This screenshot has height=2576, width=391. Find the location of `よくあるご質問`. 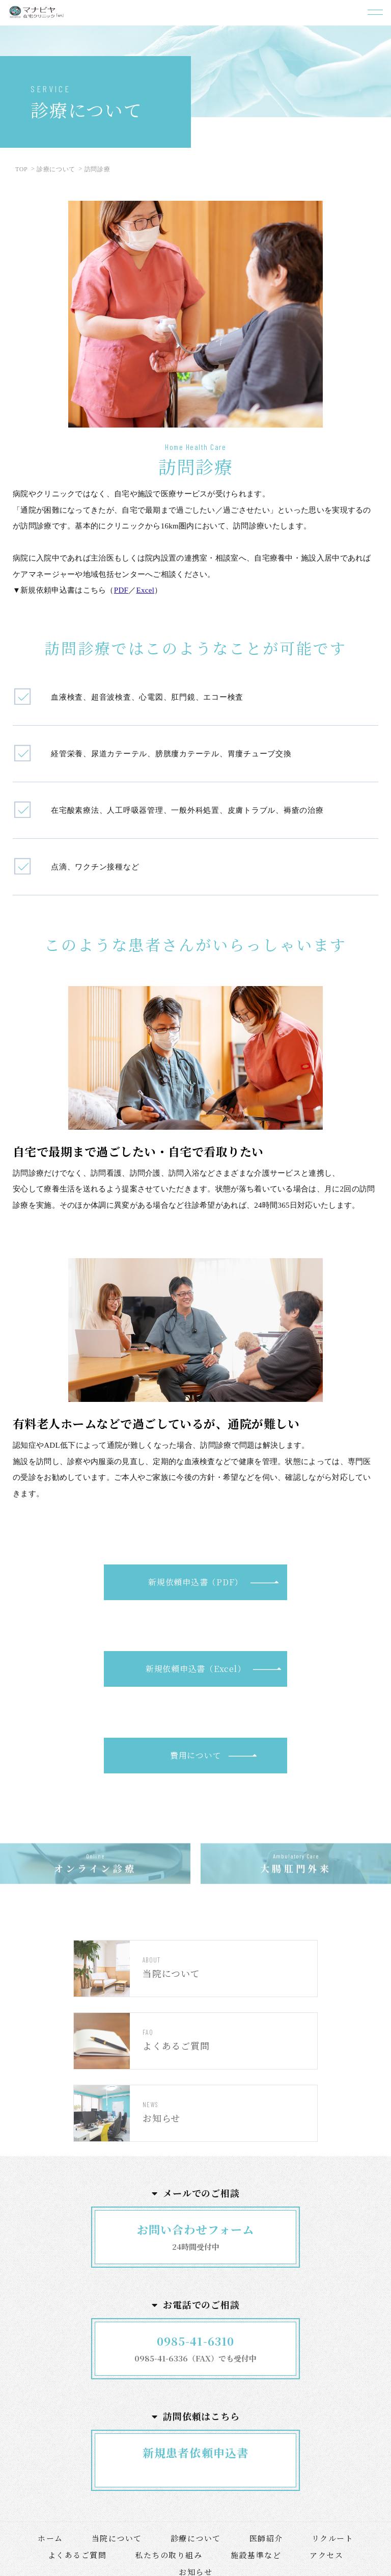

よくあるご質問 is located at coordinates (77, 2555).